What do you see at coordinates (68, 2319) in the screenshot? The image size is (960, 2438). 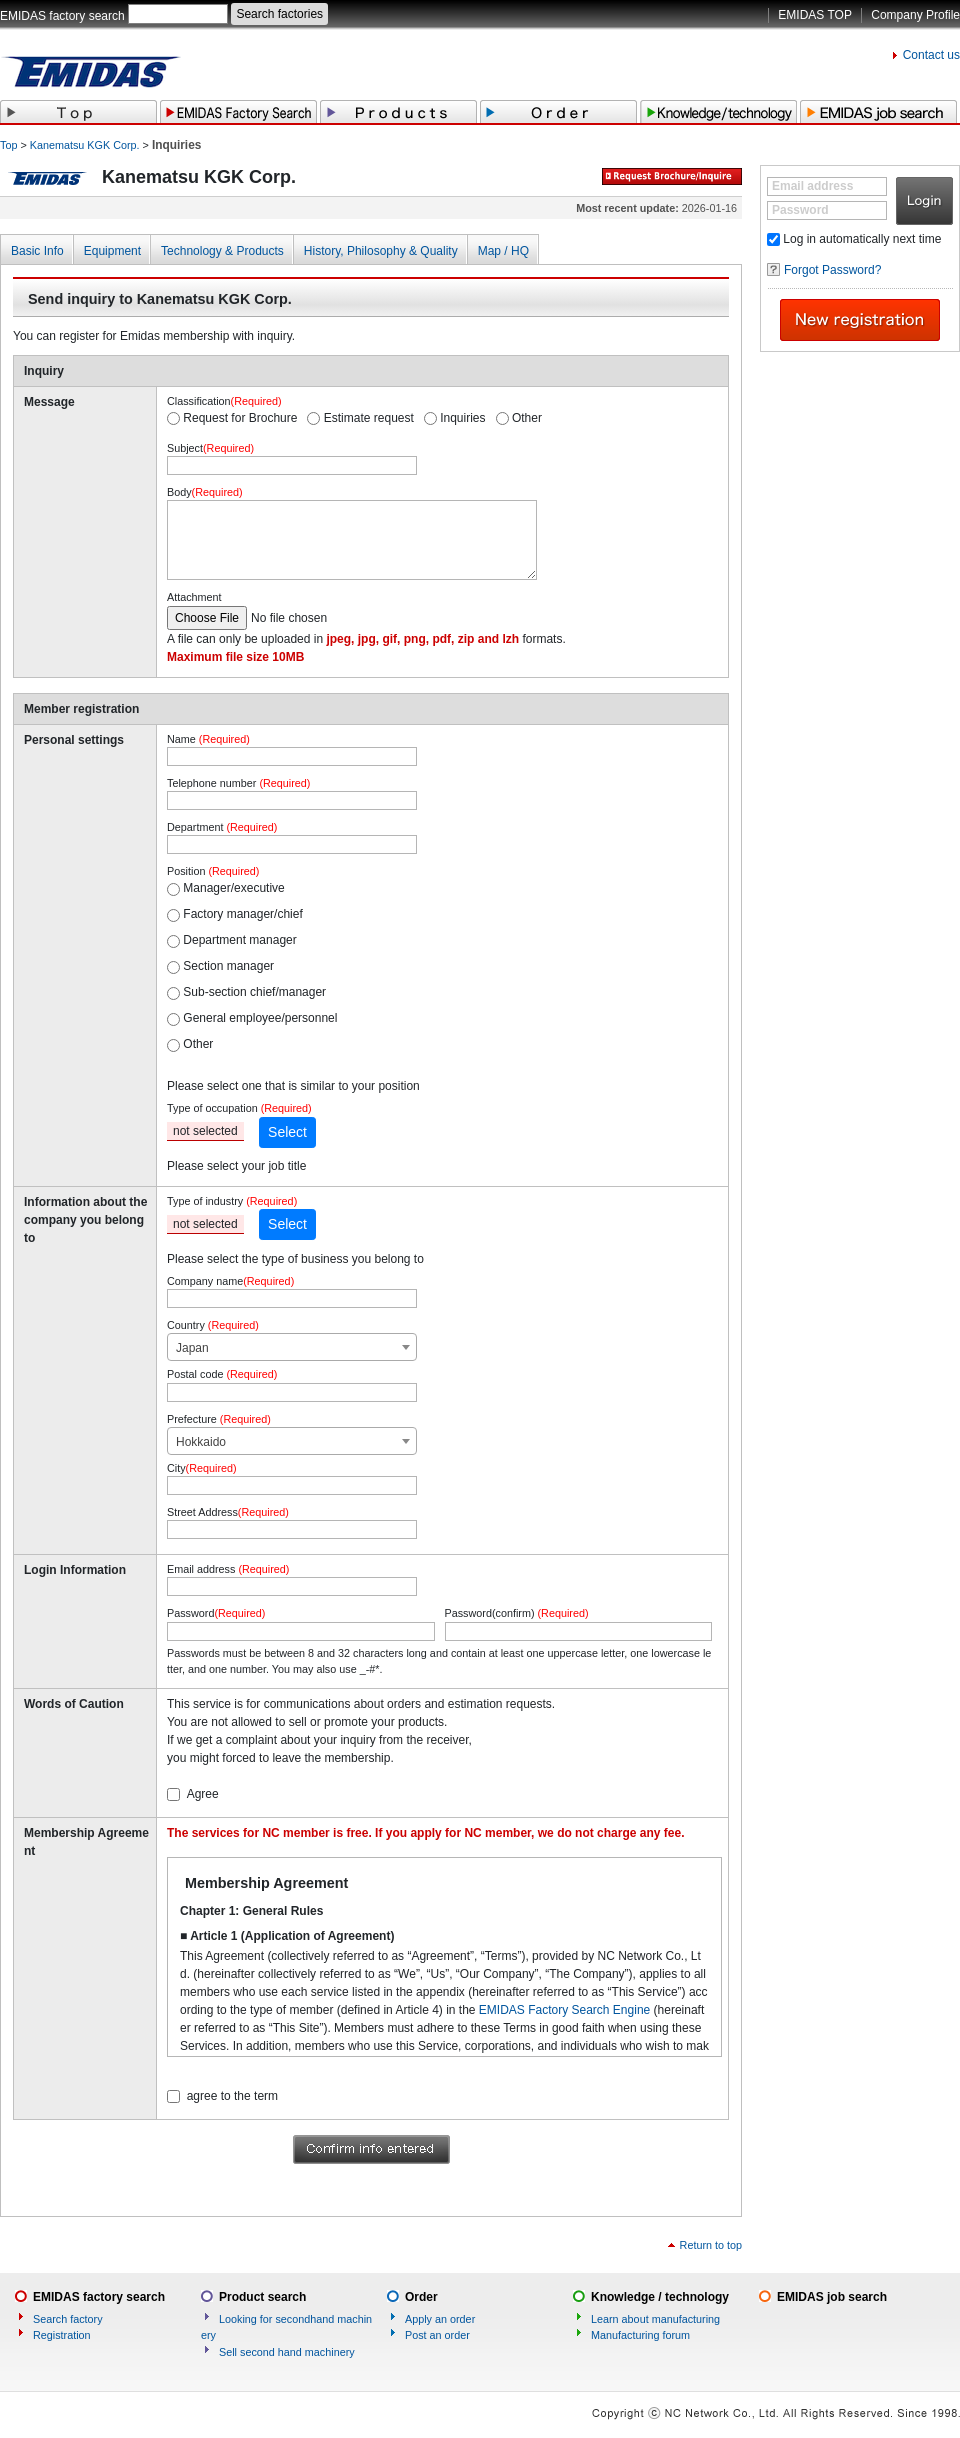 I see `Search factory` at bounding box center [68, 2319].